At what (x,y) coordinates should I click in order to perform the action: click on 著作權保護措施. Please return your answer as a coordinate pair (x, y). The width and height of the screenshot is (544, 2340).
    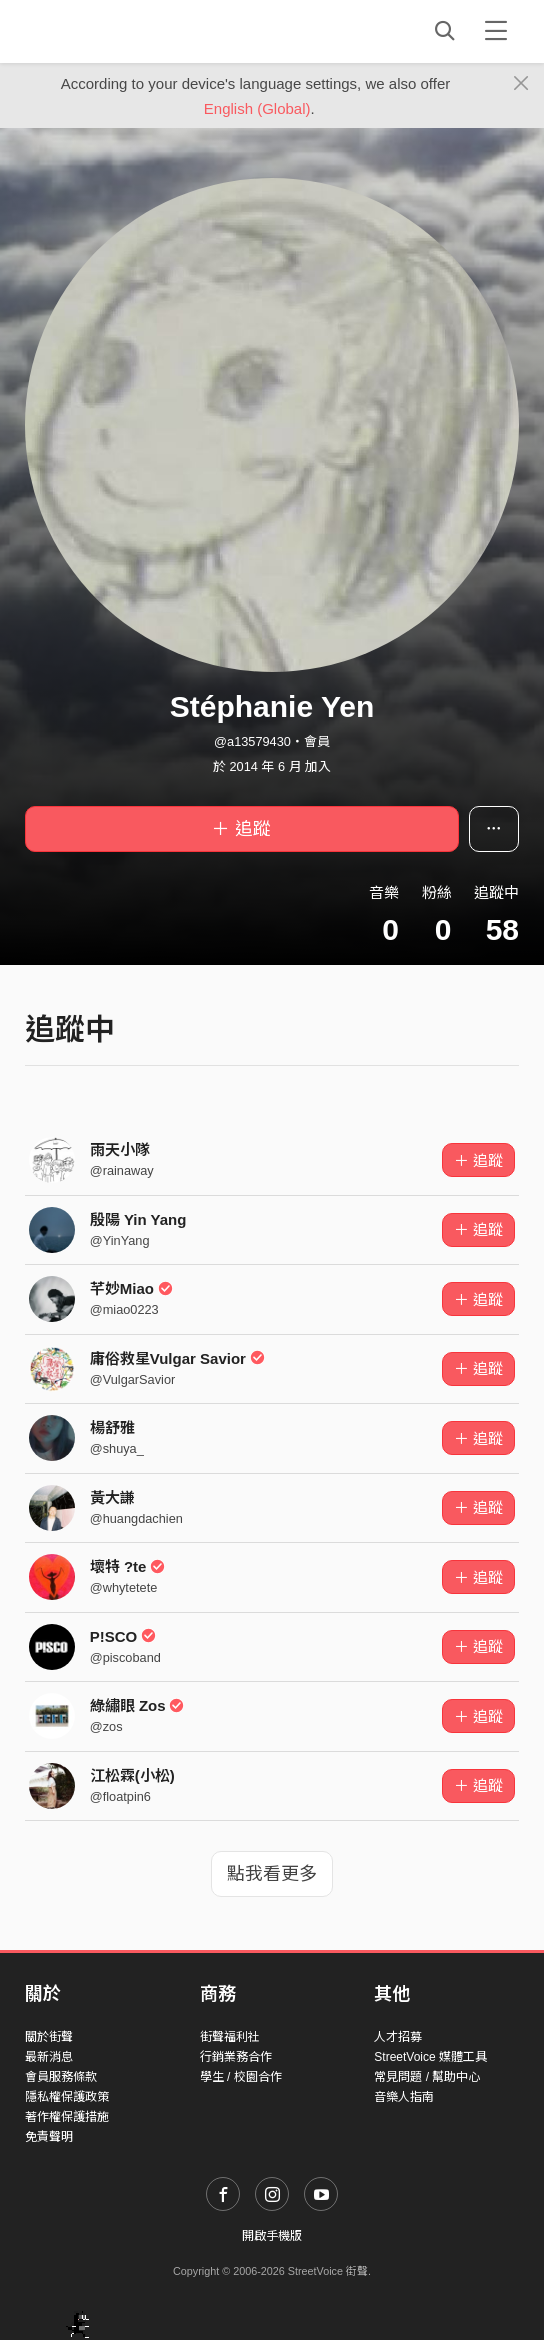
    Looking at the image, I should click on (67, 2117).